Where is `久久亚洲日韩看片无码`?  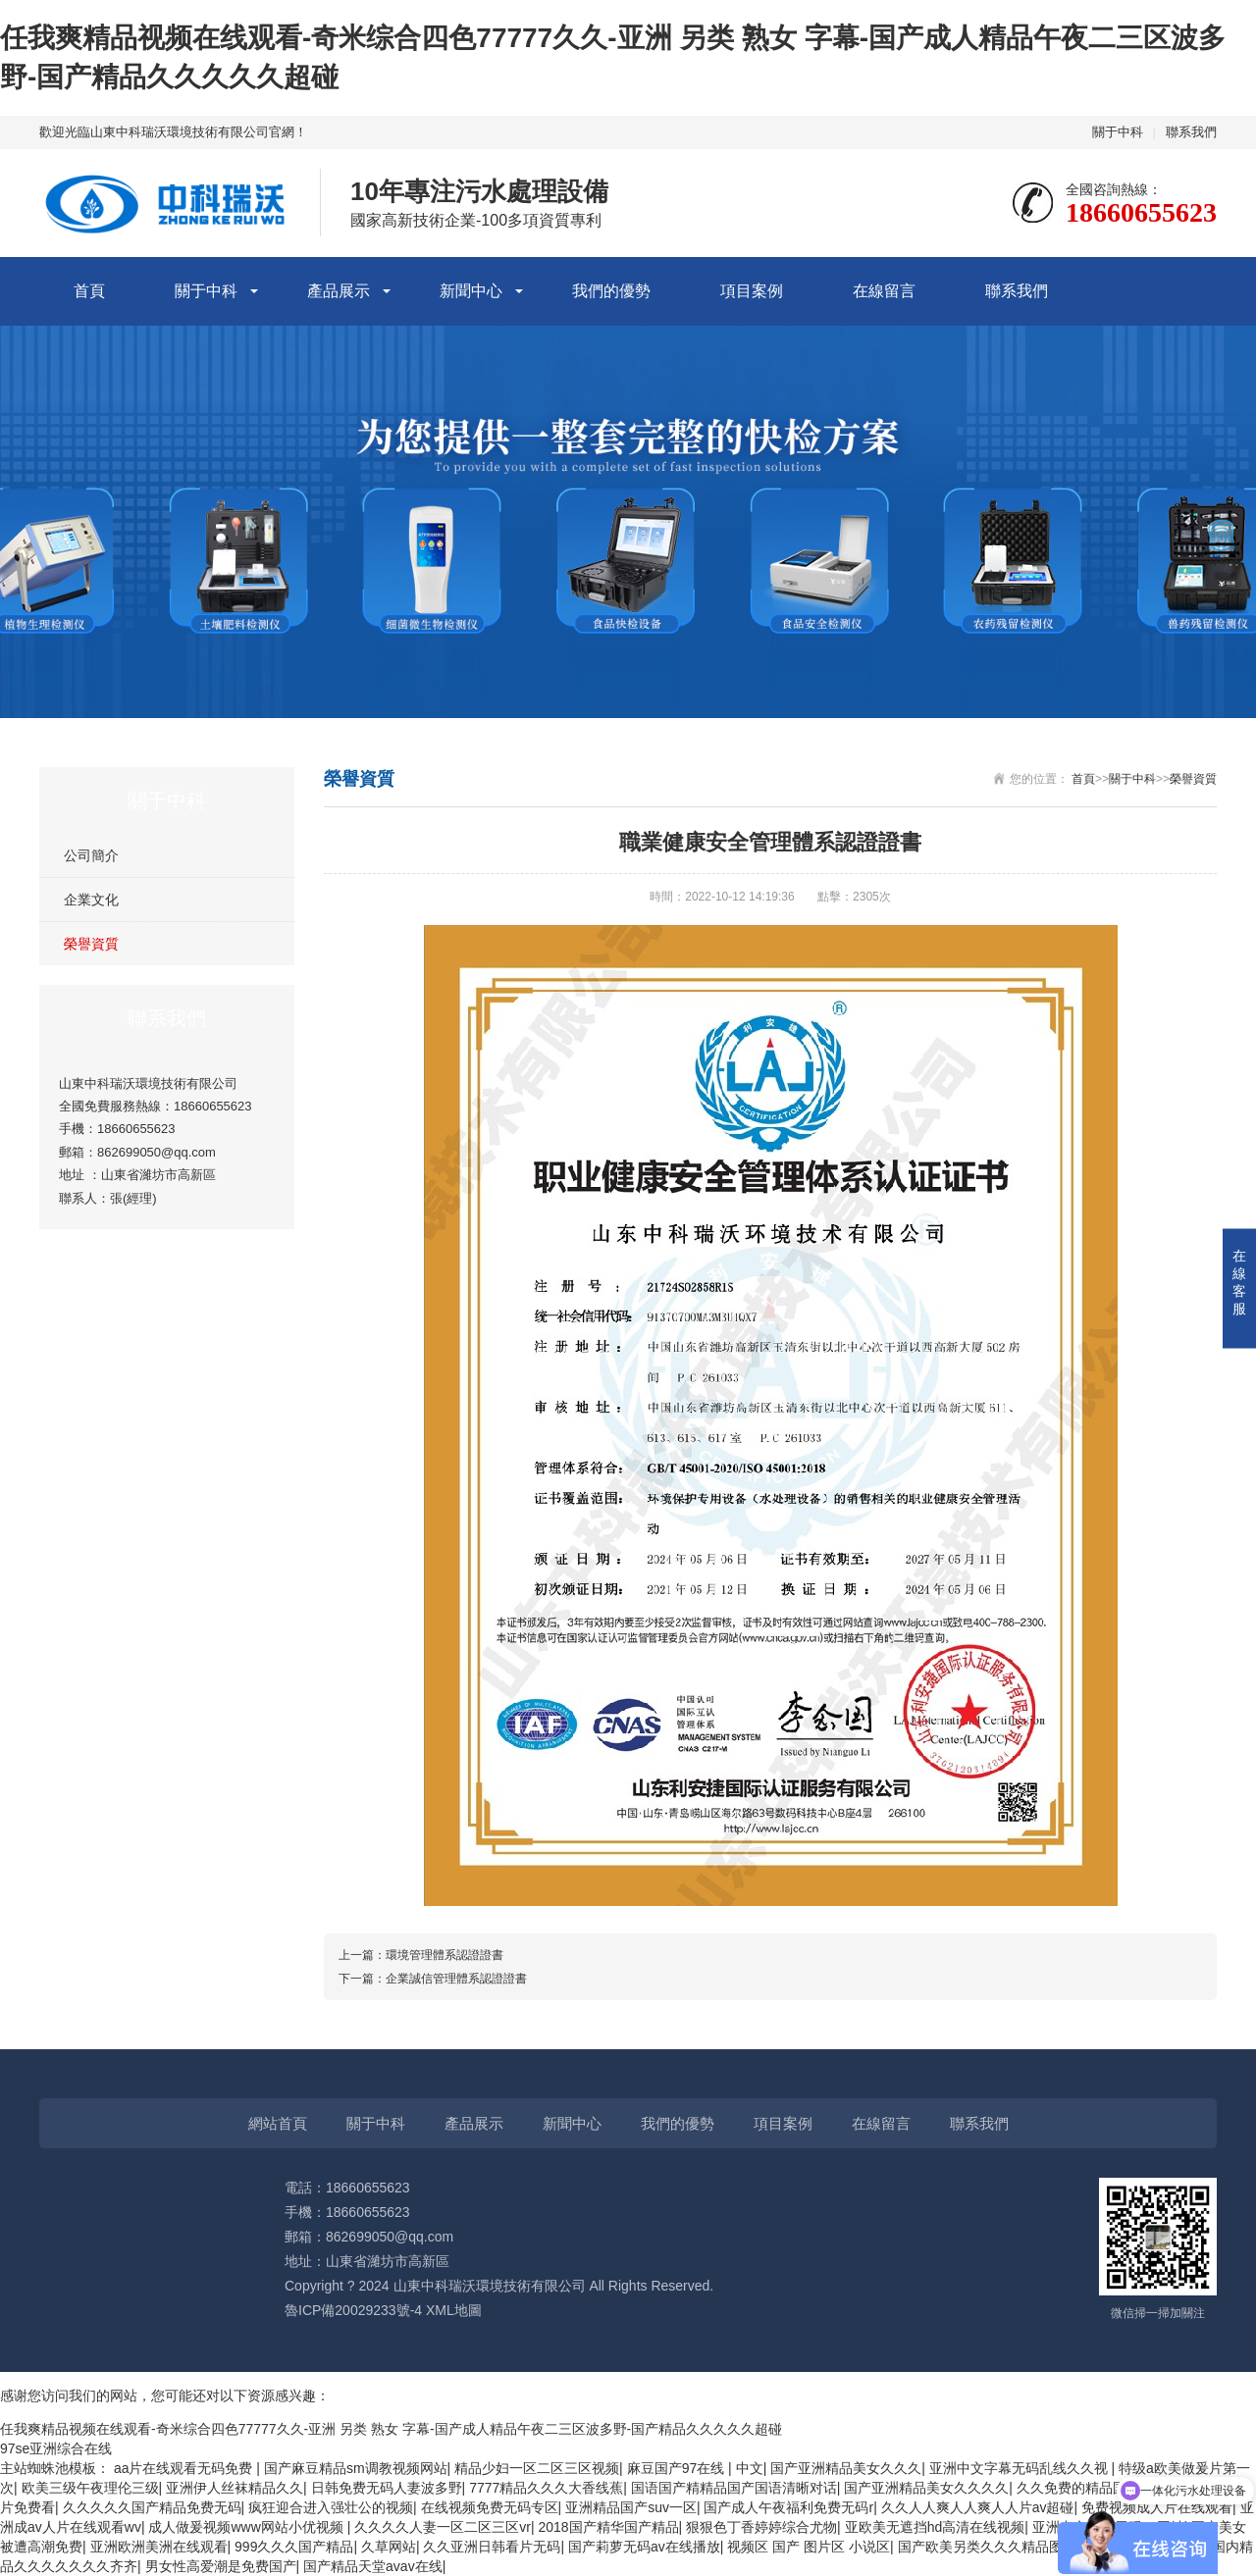 久久亚洲日韩看片无码 is located at coordinates (491, 2546).